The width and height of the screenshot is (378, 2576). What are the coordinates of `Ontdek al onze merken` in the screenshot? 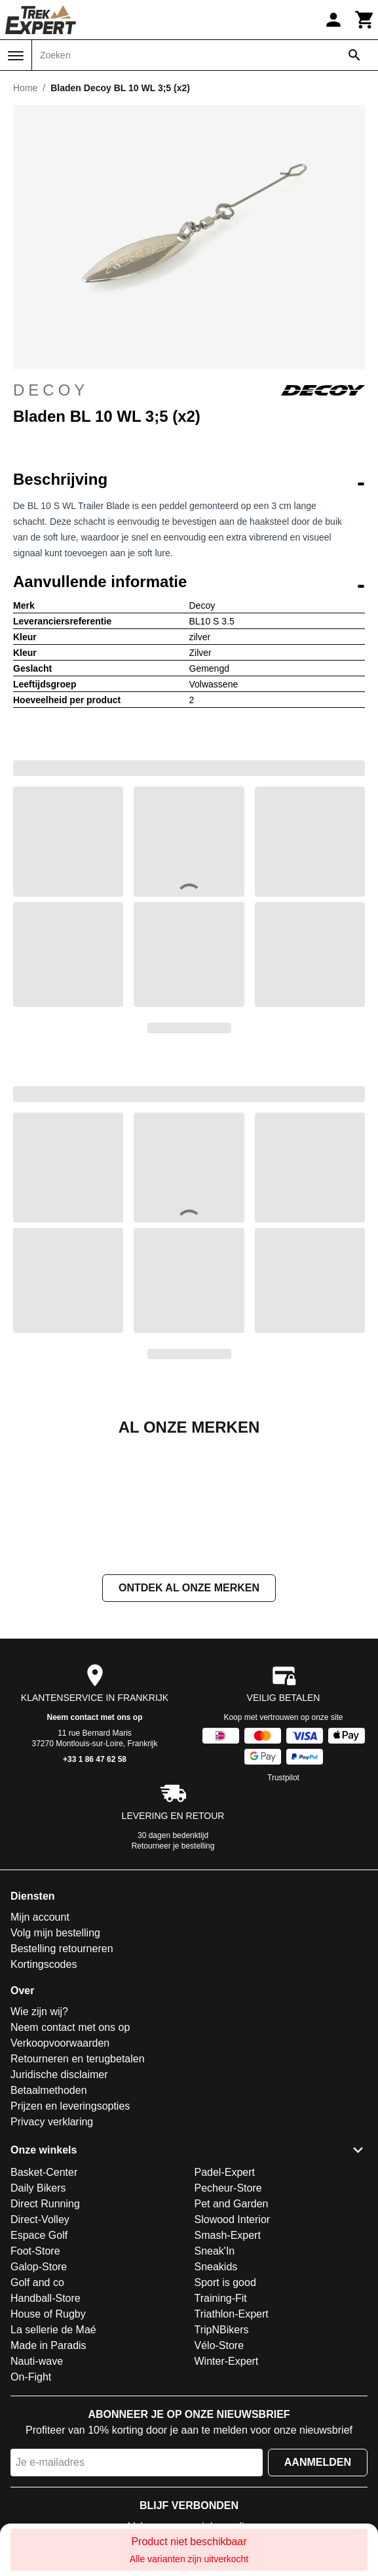 It's located at (189, 1719).